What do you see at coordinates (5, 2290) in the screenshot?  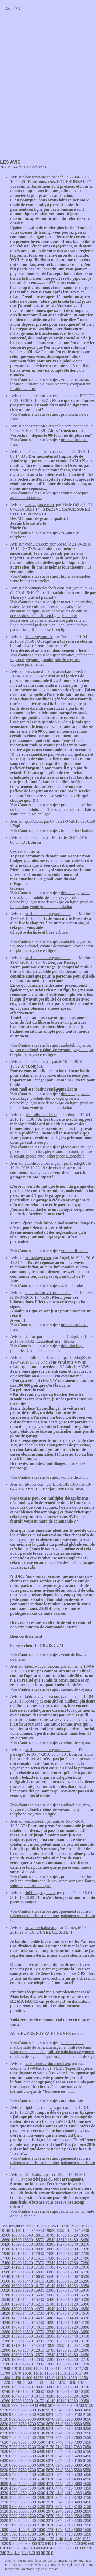 I see `16020` at bounding box center [5, 2290].